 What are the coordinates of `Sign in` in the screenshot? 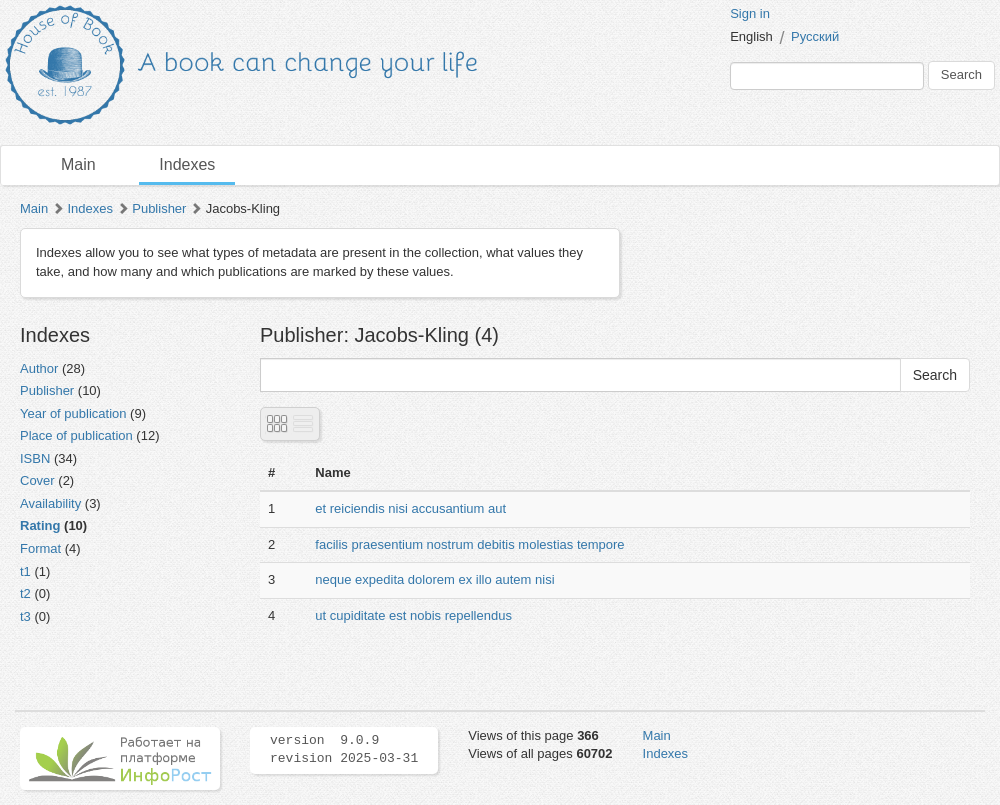 It's located at (750, 13).